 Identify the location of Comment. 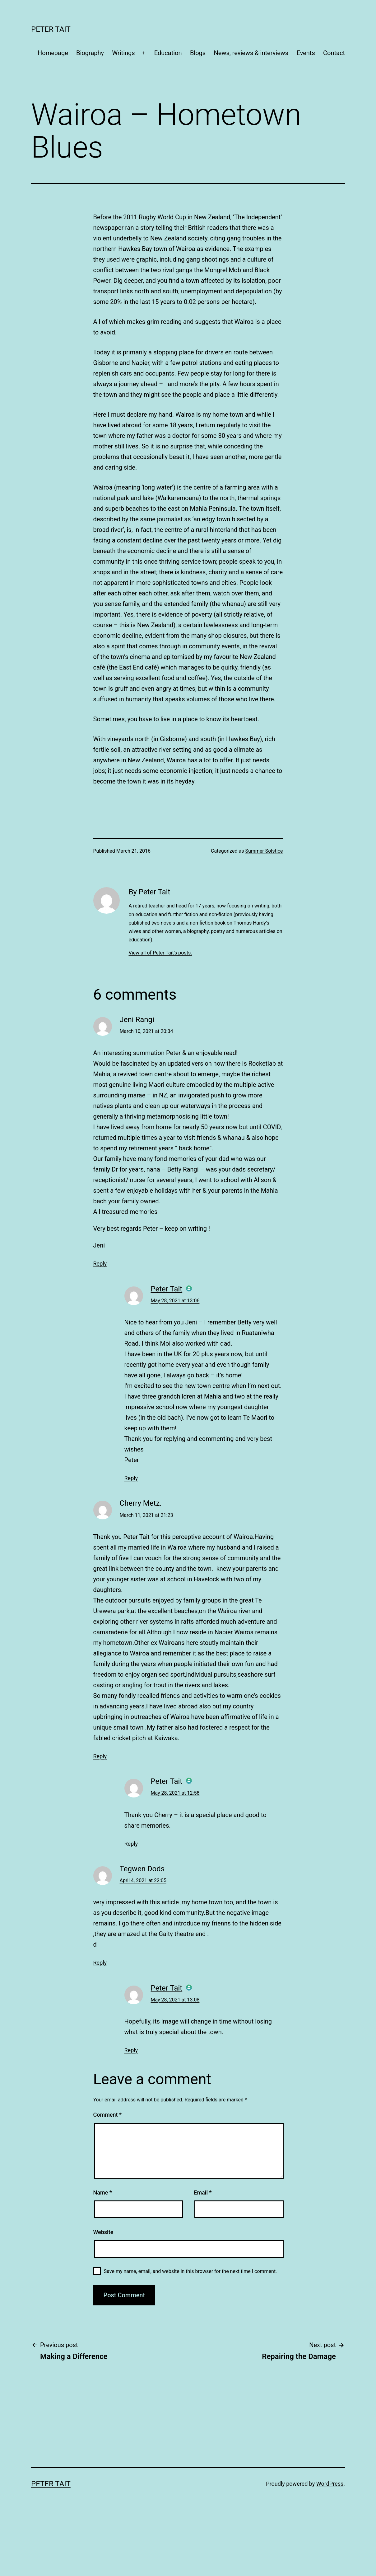
(107, 2114).